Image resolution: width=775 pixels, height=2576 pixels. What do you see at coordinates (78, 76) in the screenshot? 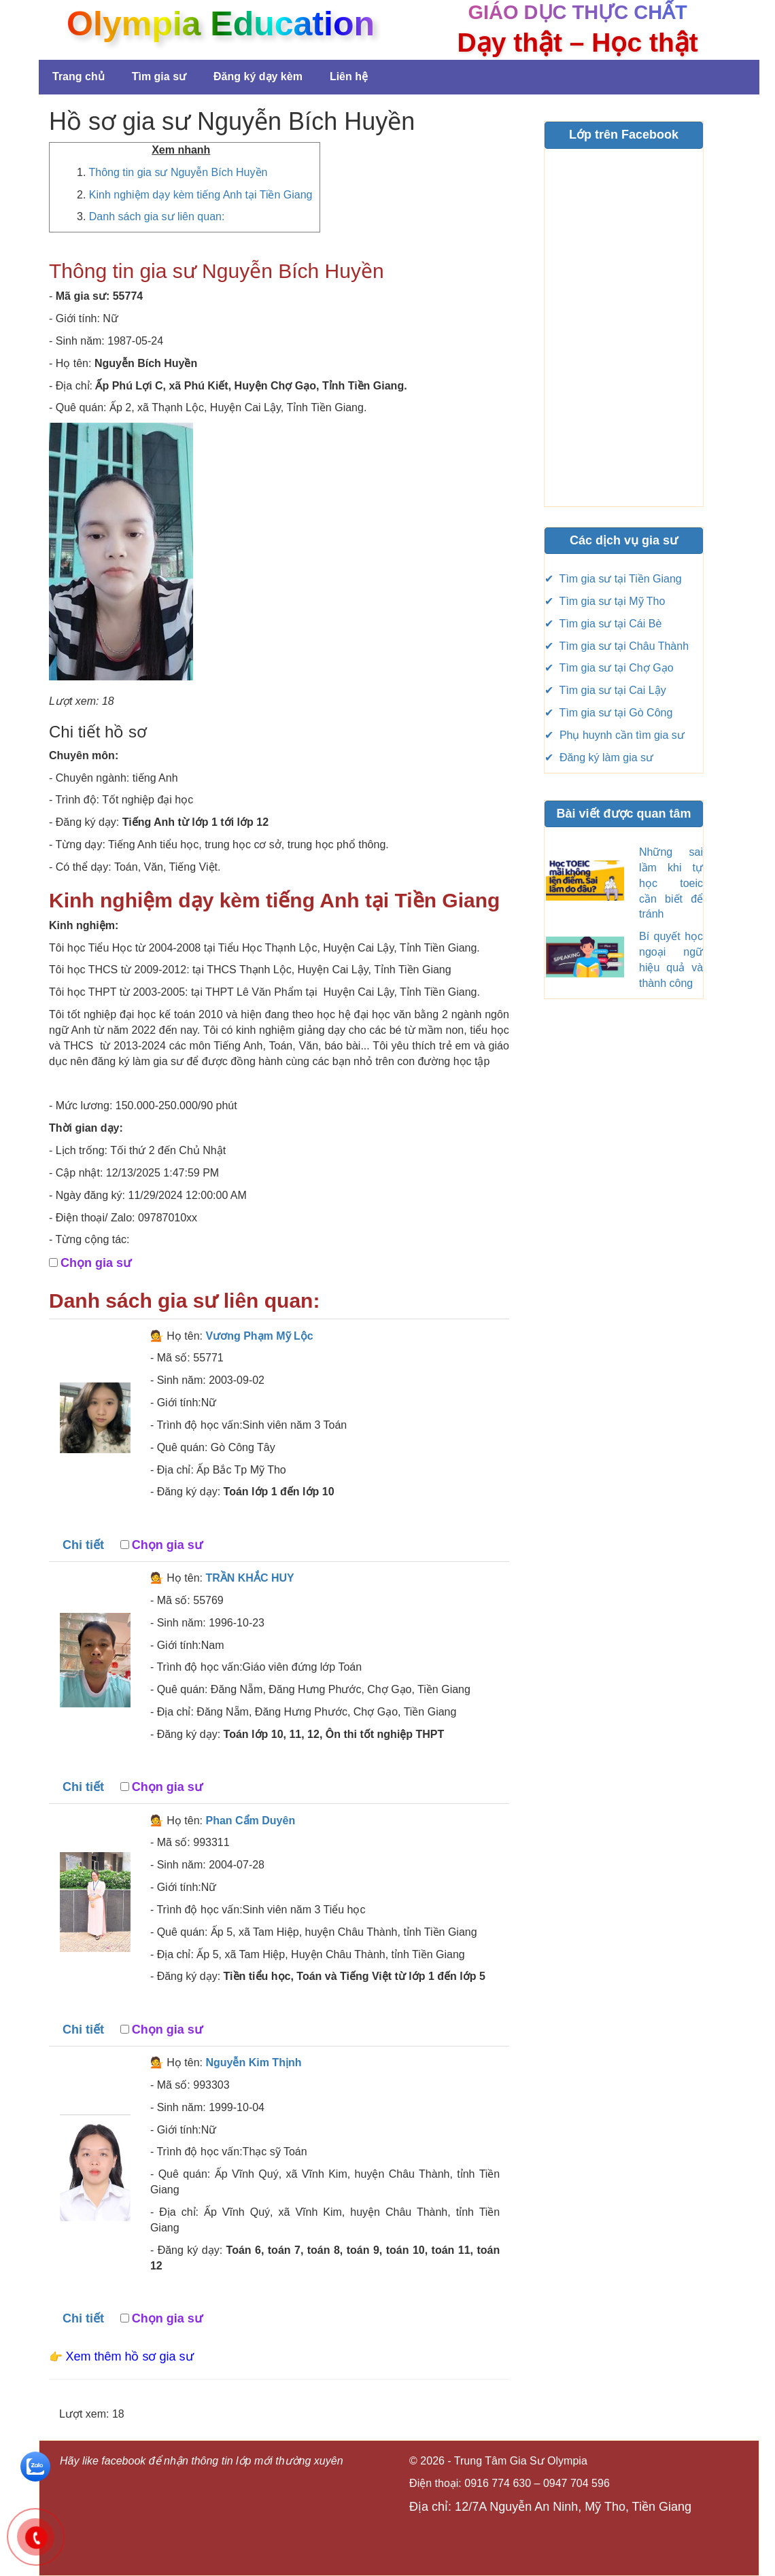
I see `Trang chủ` at bounding box center [78, 76].